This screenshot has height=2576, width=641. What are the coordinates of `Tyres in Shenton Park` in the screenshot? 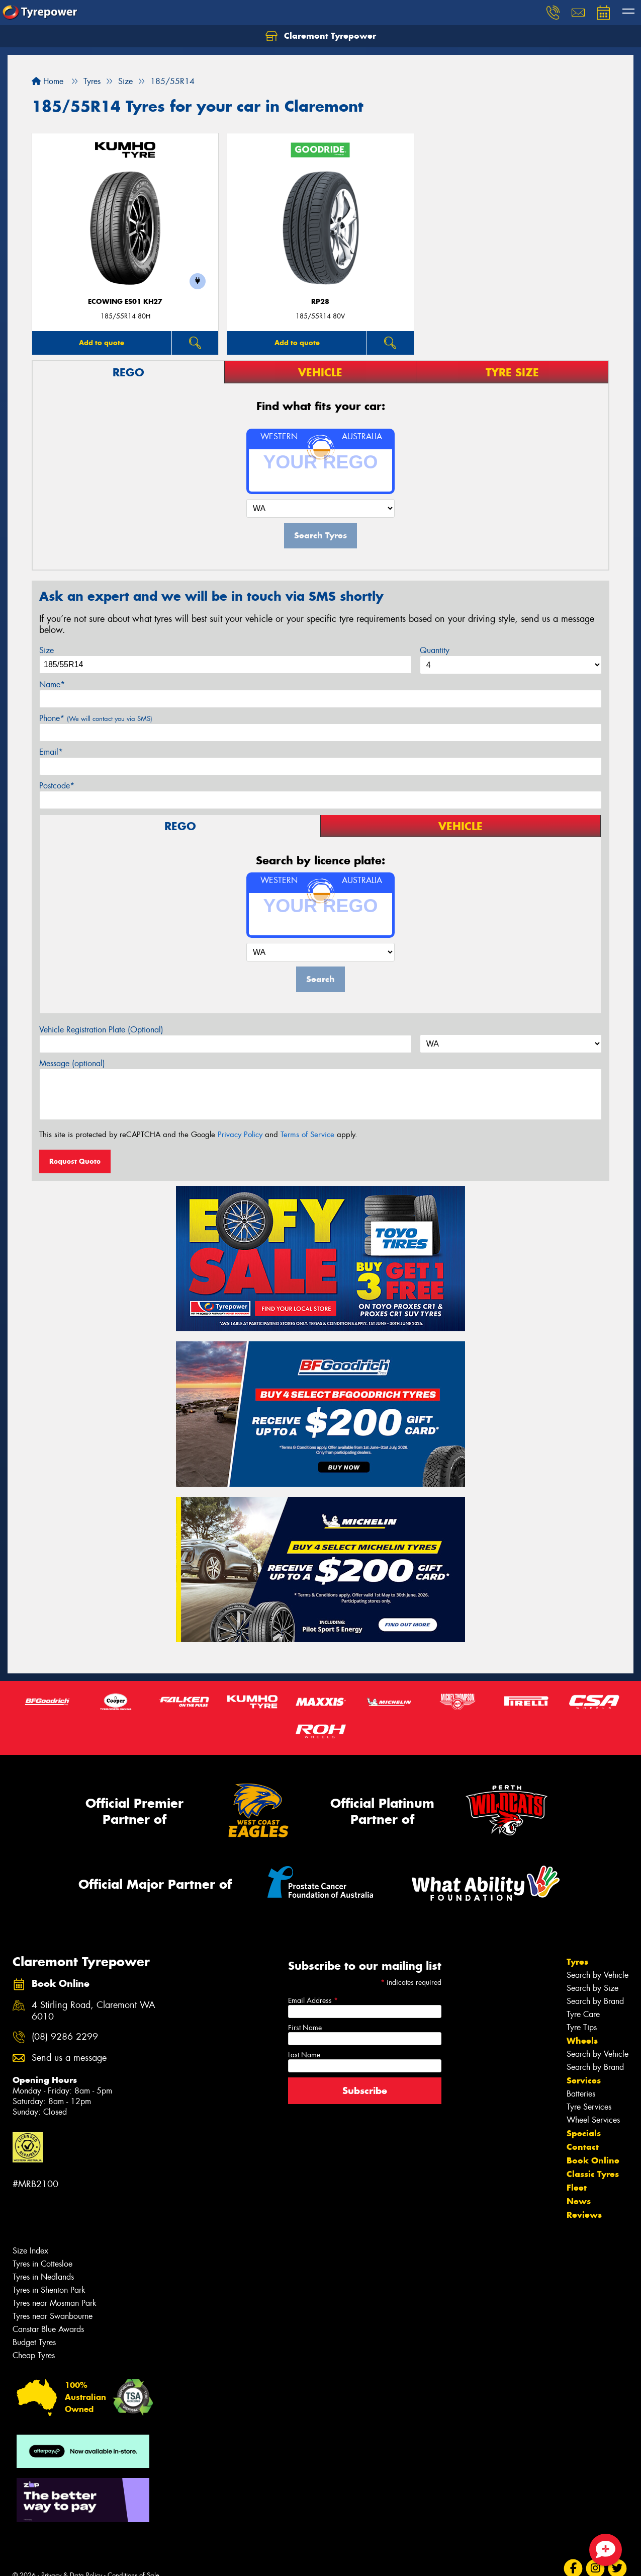 It's located at (49, 2290).